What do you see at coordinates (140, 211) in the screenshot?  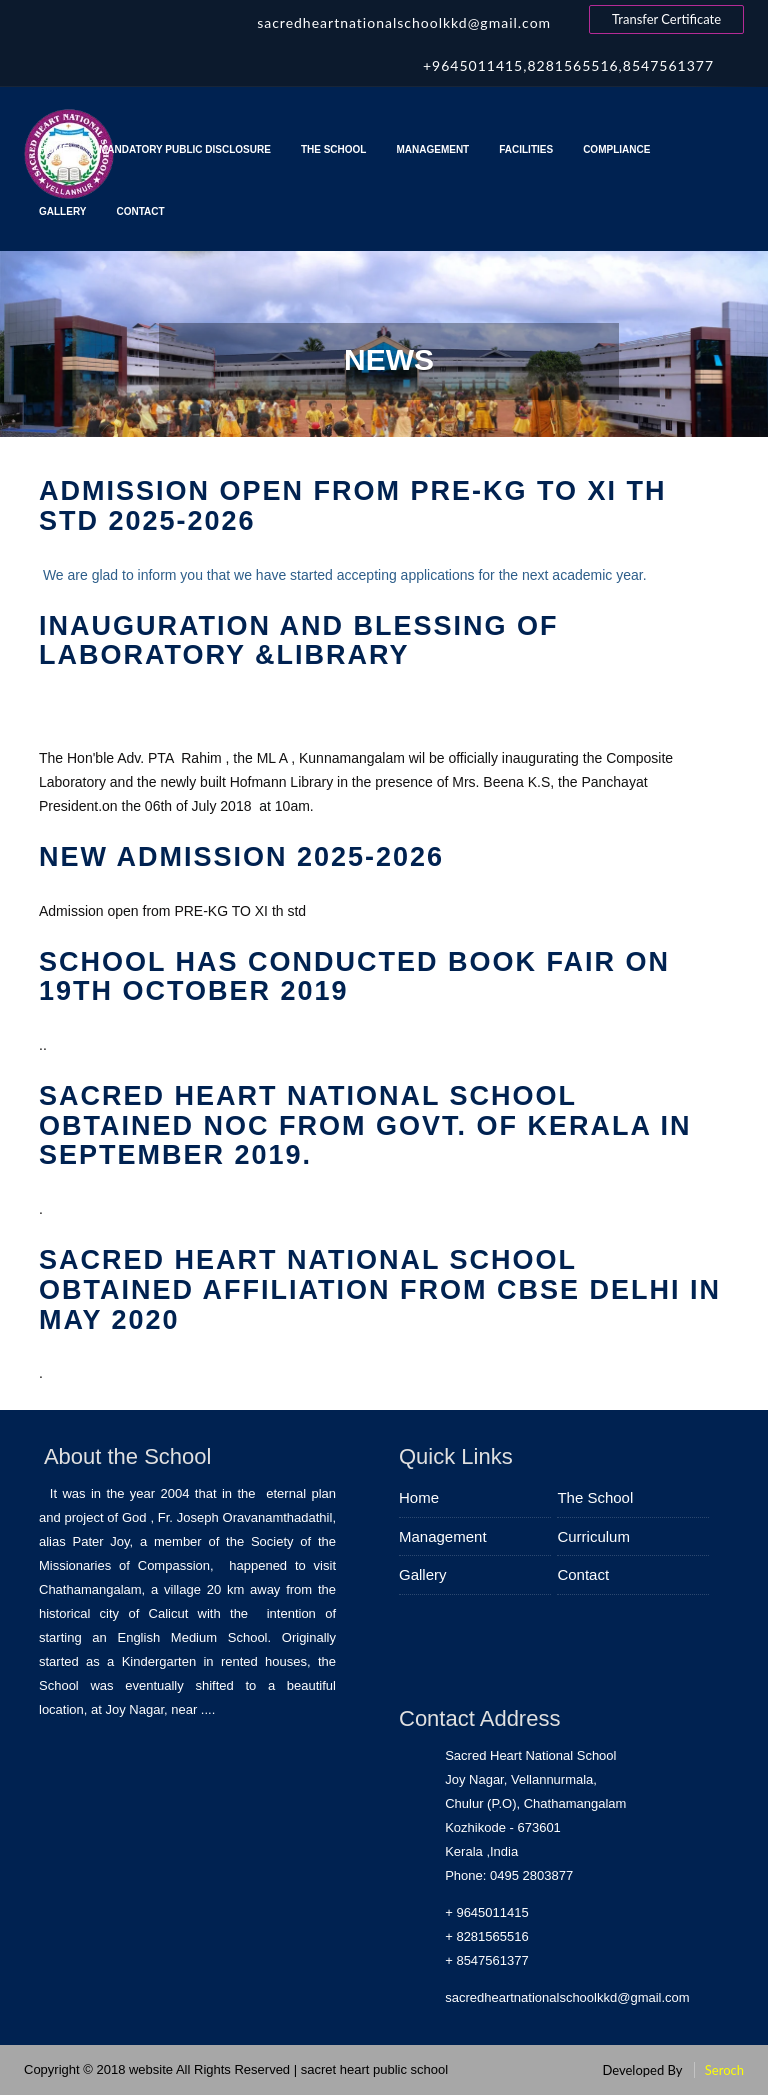 I see `Contact` at bounding box center [140, 211].